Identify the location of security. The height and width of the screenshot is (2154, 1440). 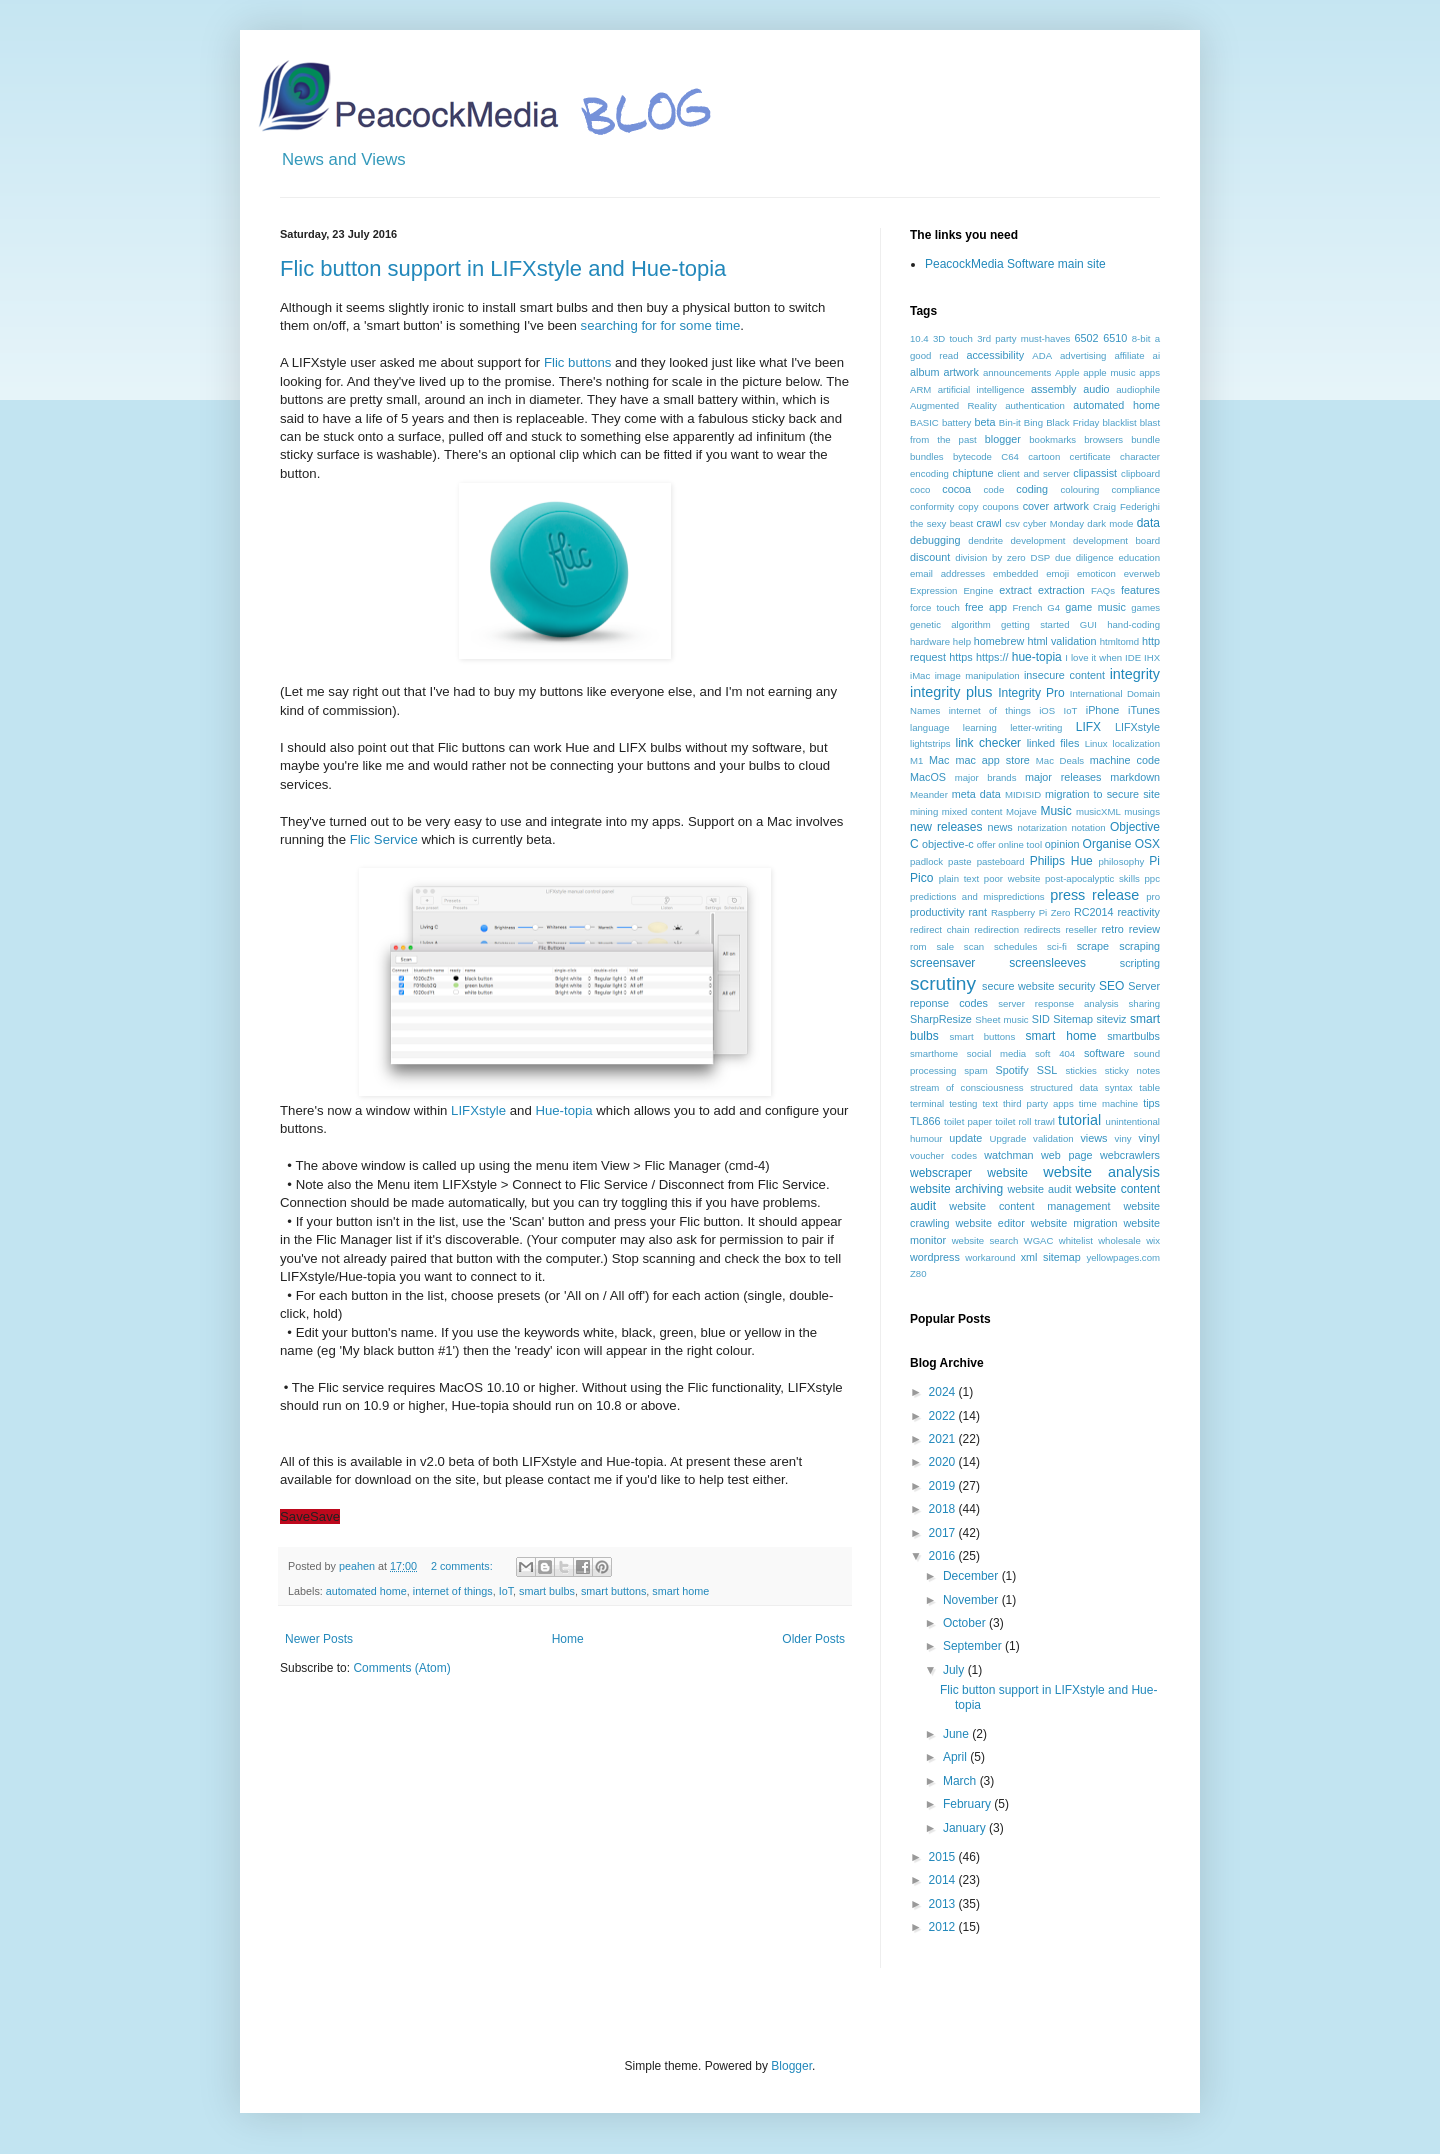
(1076, 986).